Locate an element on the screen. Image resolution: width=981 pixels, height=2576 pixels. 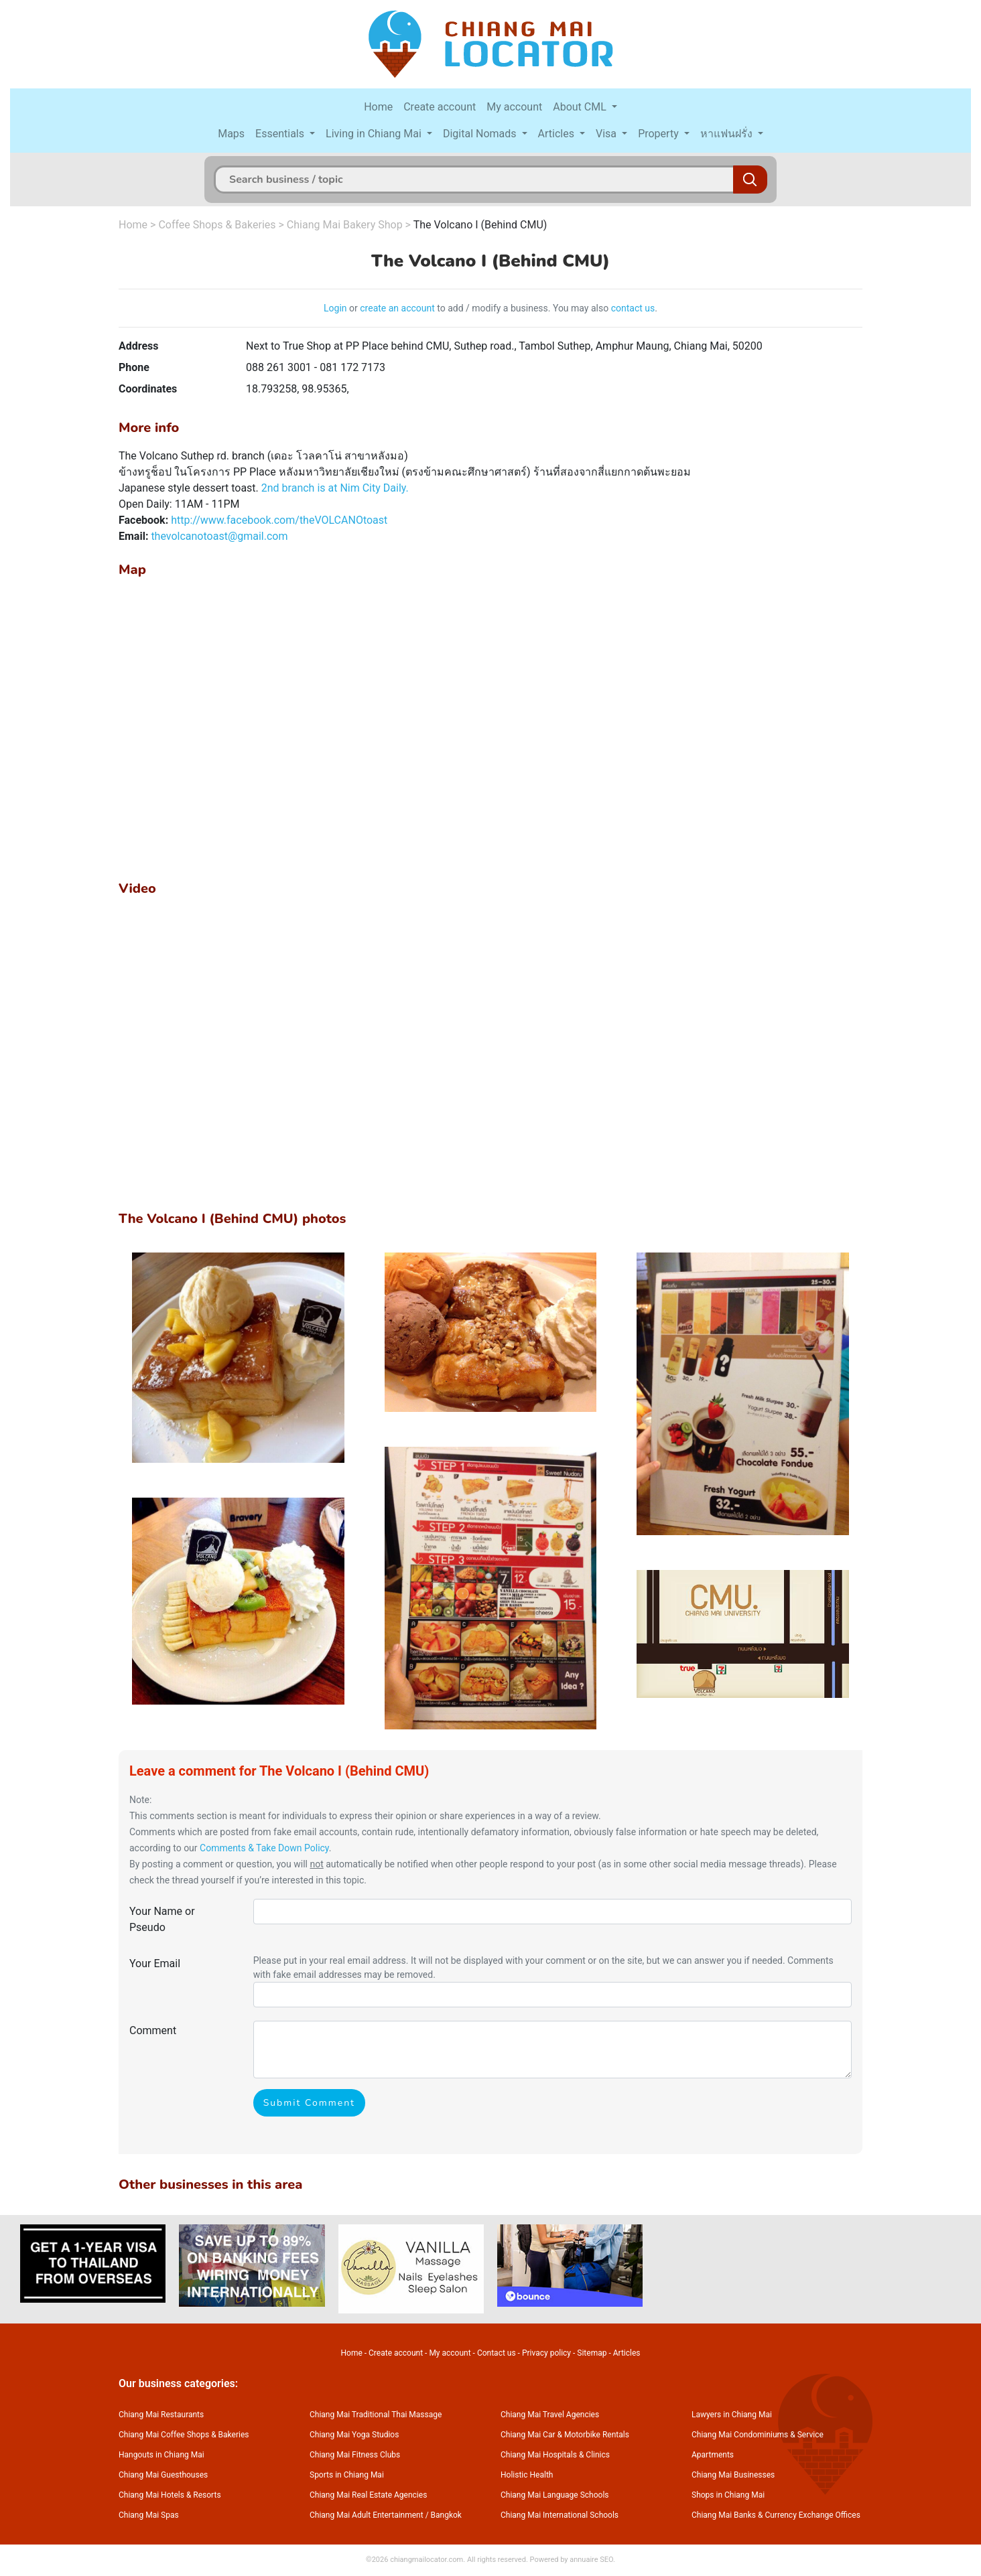
Comments & Take Down Policy is located at coordinates (264, 1848).